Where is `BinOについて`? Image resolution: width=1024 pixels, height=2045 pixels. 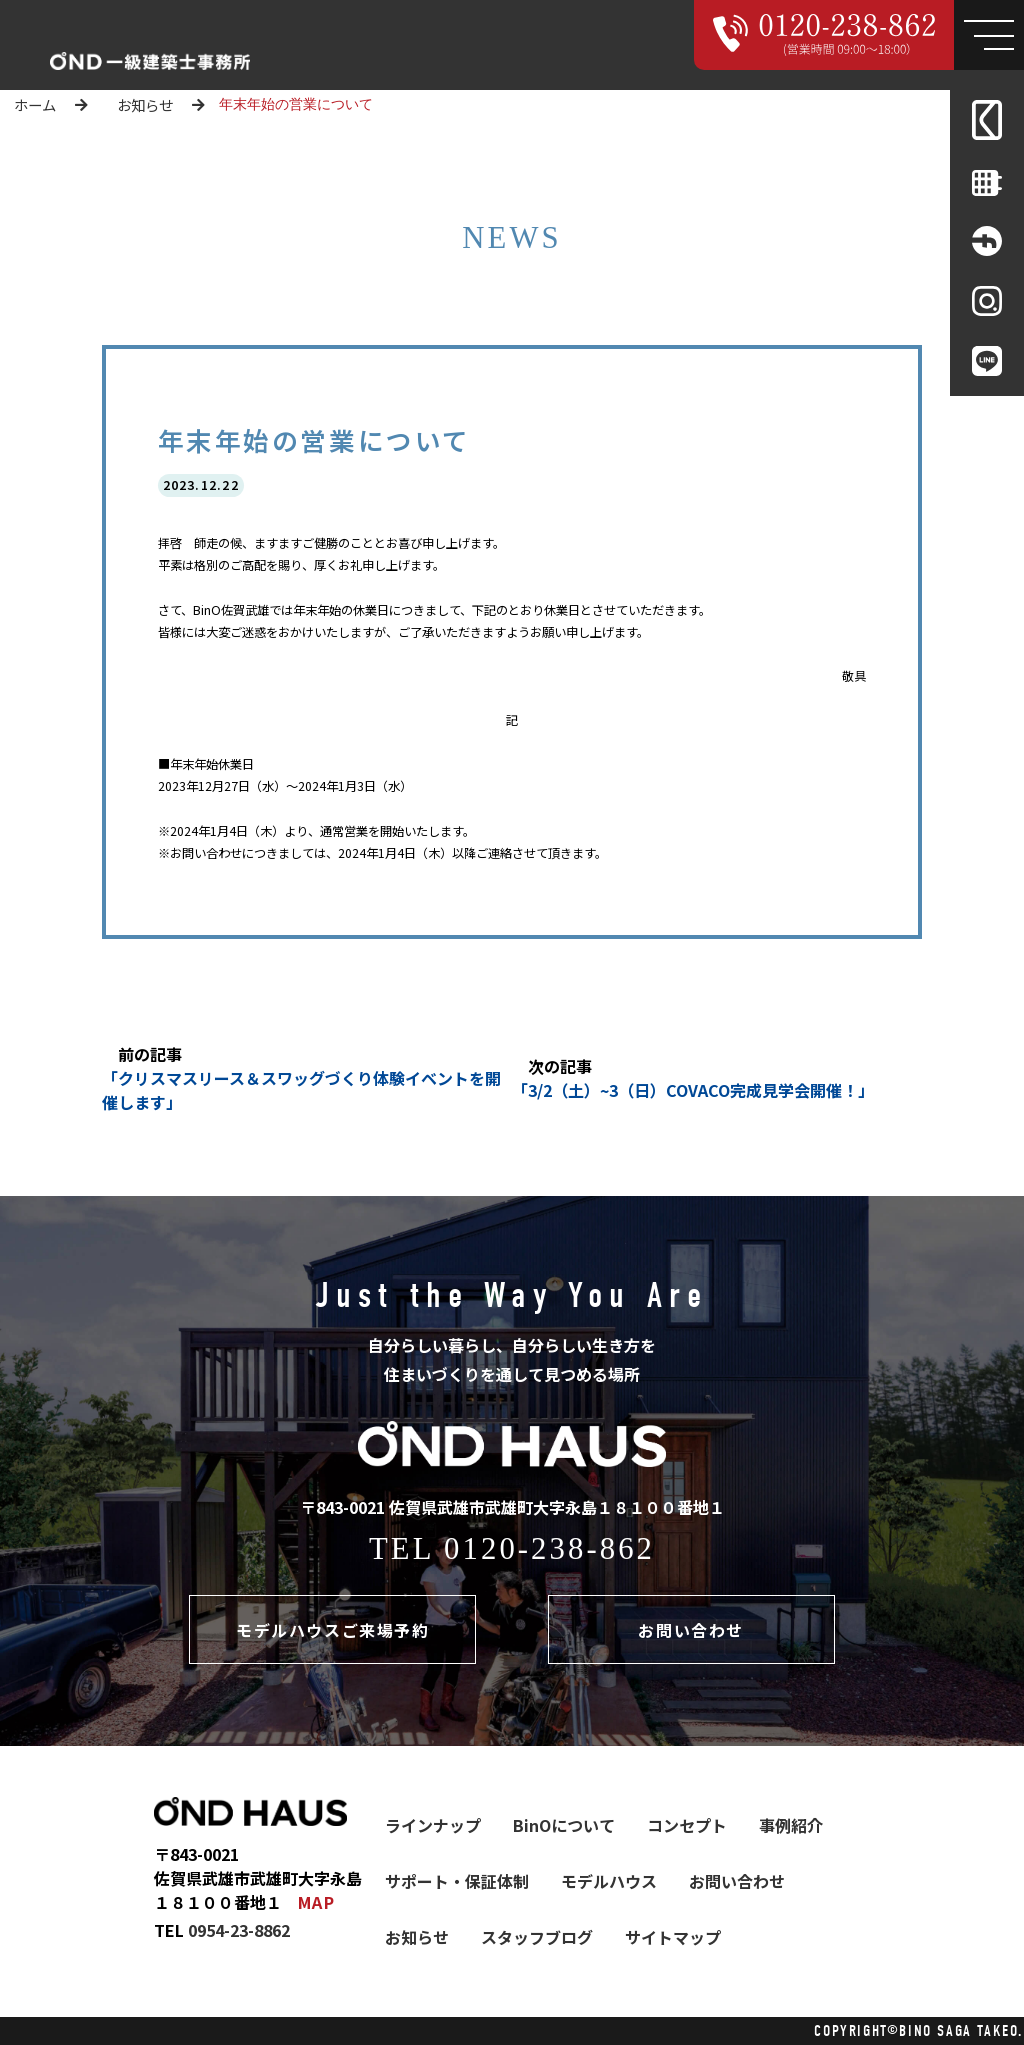
BinOについて is located at coordinates (564, 1825).